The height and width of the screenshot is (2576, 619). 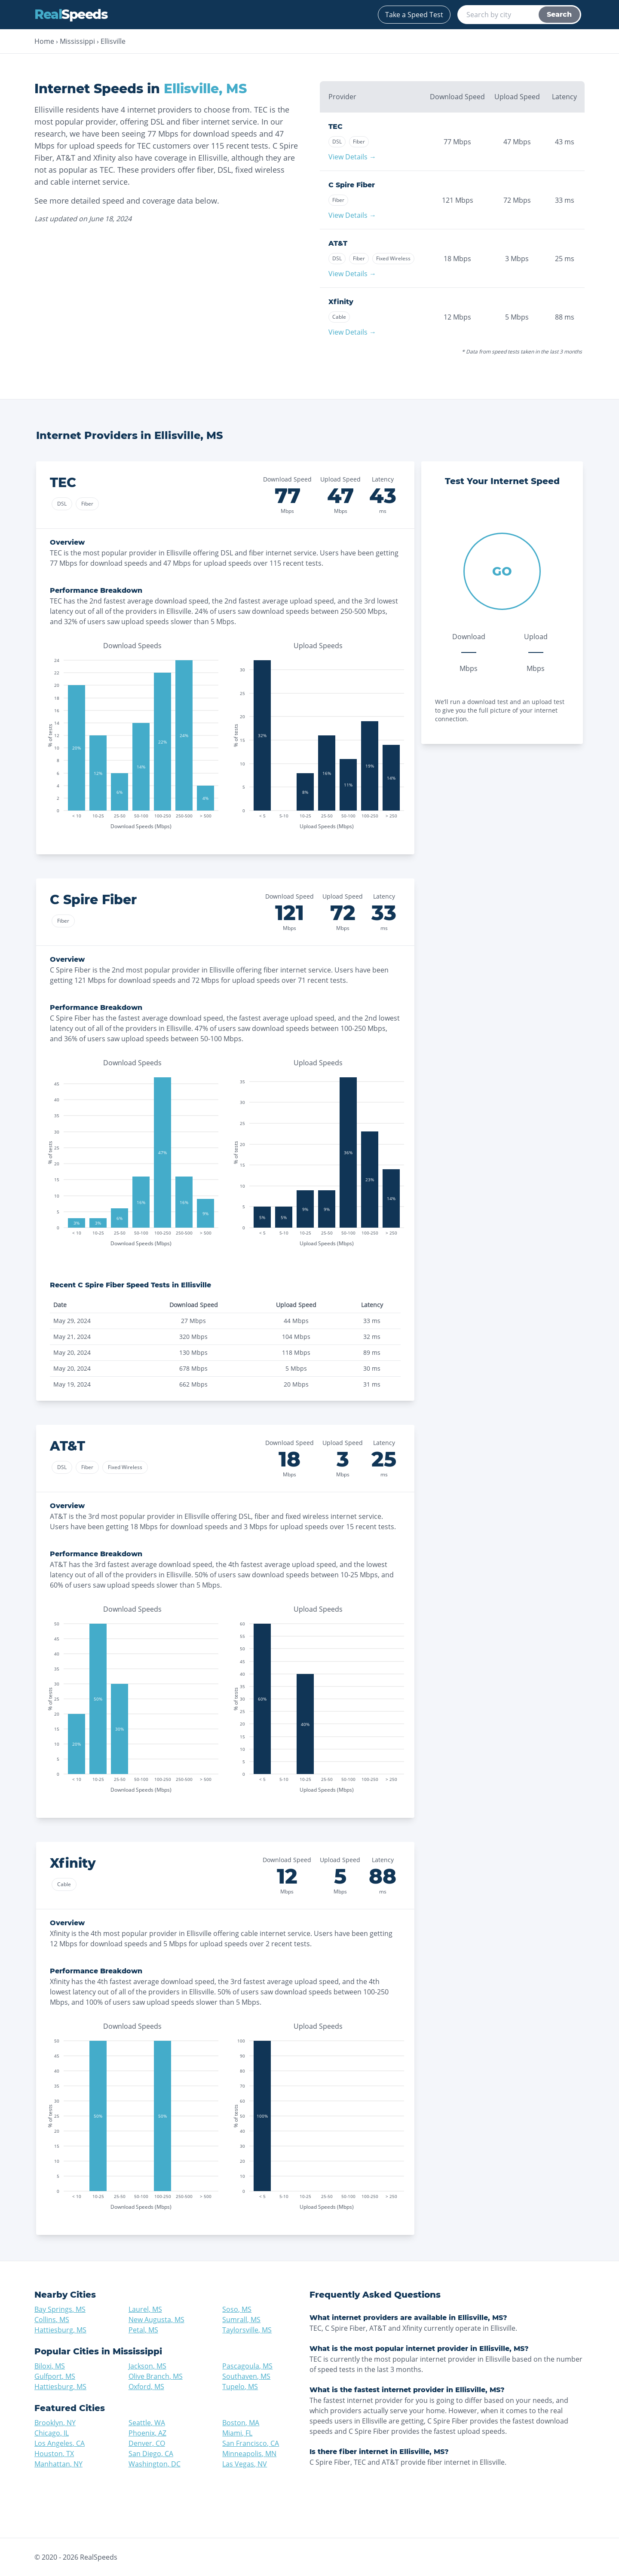 What do you see at coordinates (51, 2433) in the screenshot?
I see `Chicago, IL` at bounding box center [51, 2433].